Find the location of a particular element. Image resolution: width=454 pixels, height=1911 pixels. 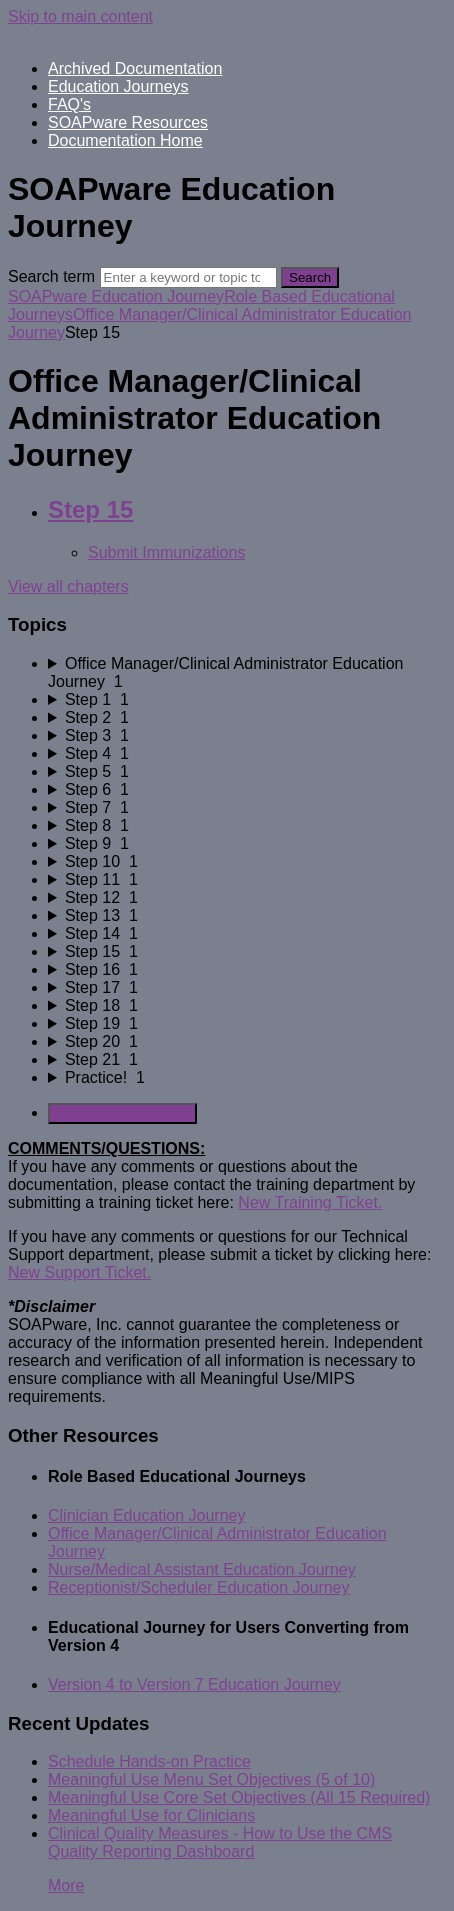

Meaningful Use for Clinicians is located at coordinates (151, 1815).